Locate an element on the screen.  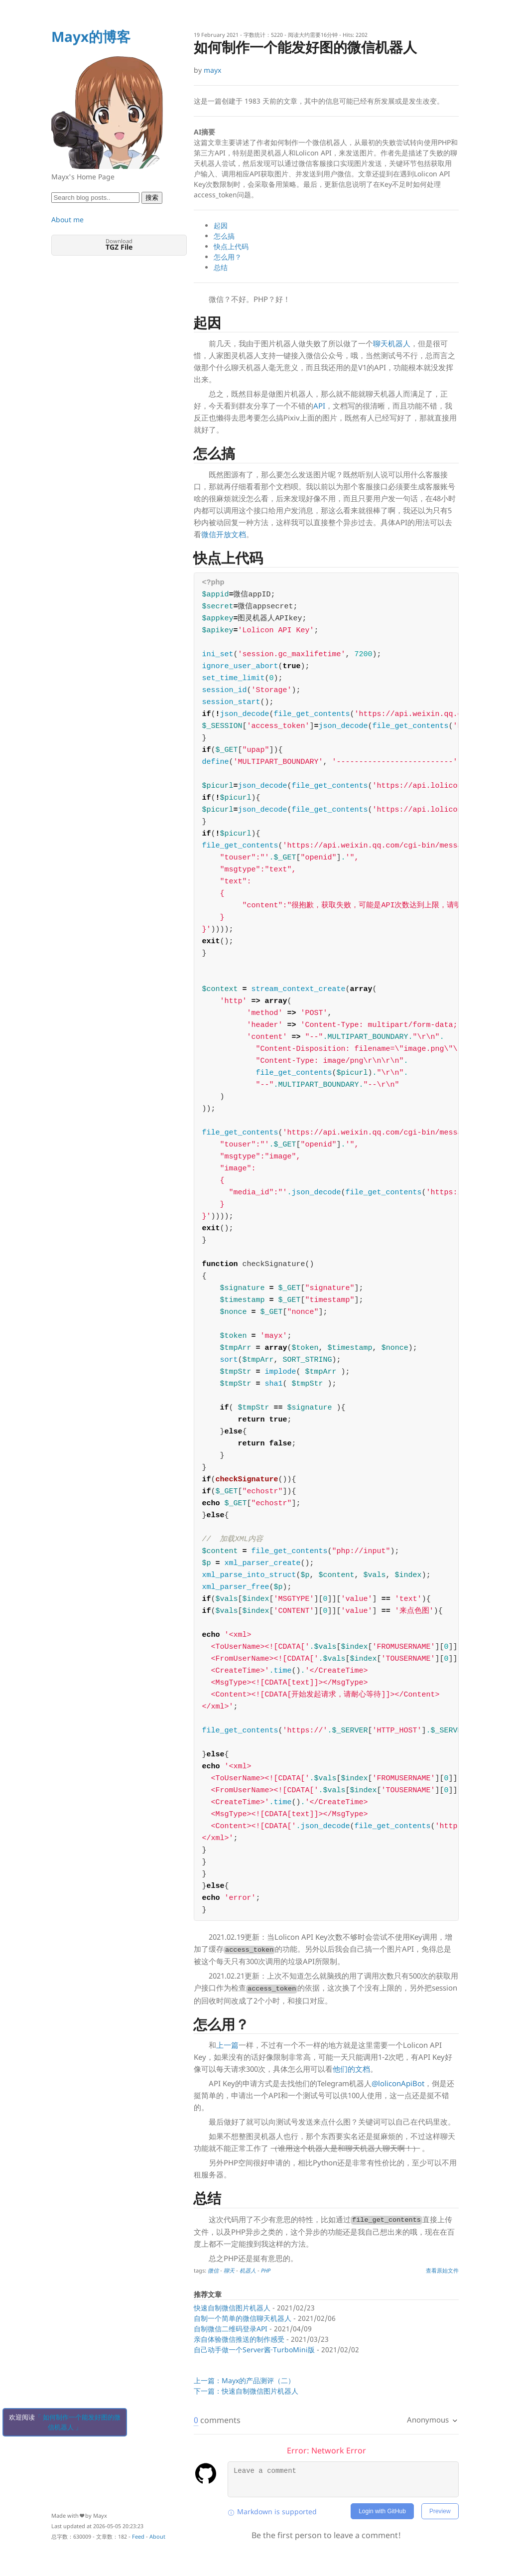
亲自体验微信推送的制作感受 is located at coordinates (239, 2339).